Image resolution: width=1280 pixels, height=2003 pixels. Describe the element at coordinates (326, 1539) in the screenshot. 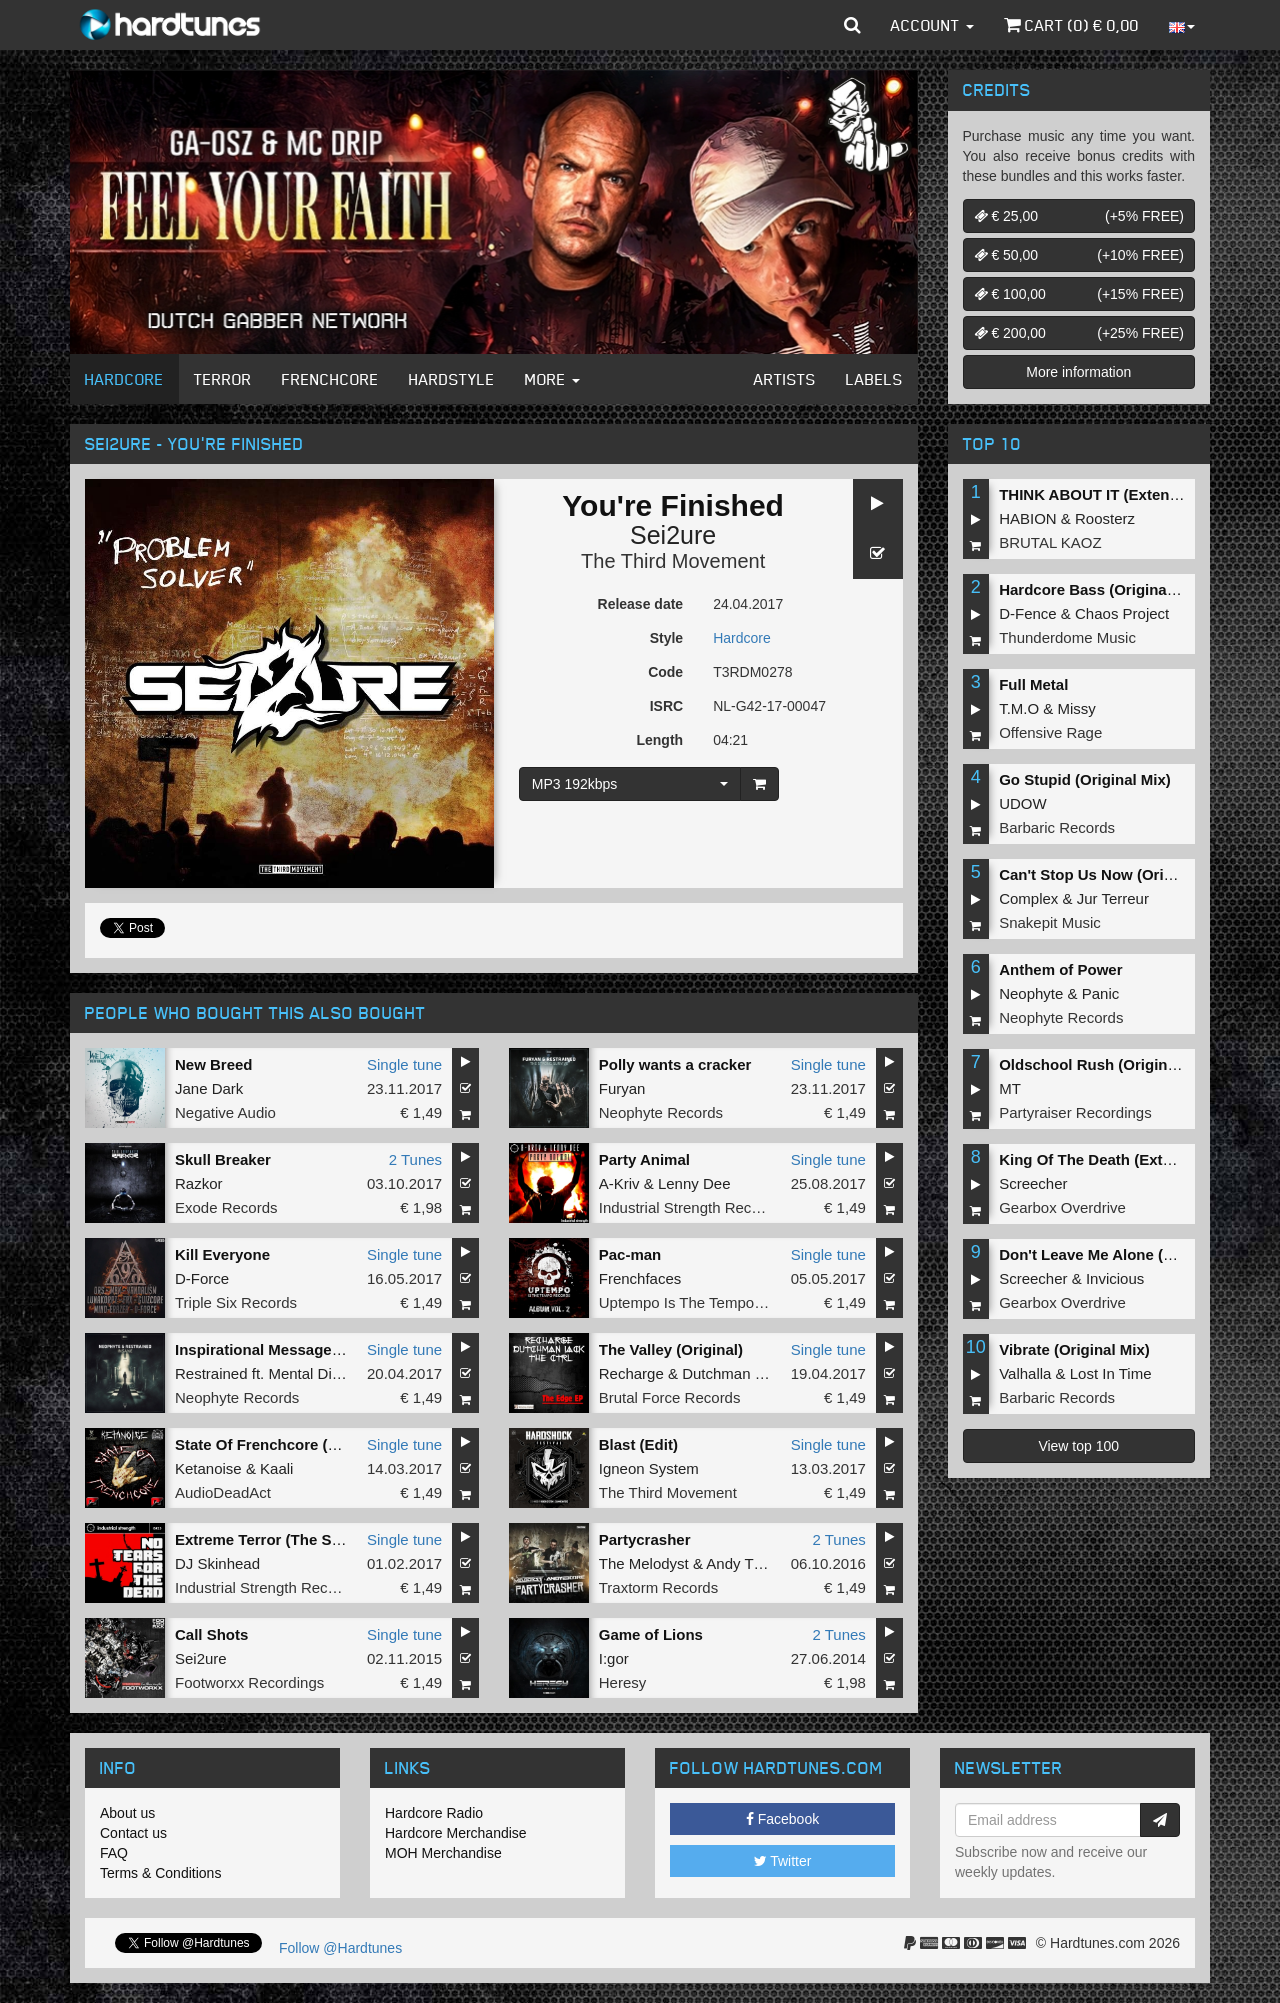

I see `Extreme Terror (The Sickest Squad Remix)` at that location.